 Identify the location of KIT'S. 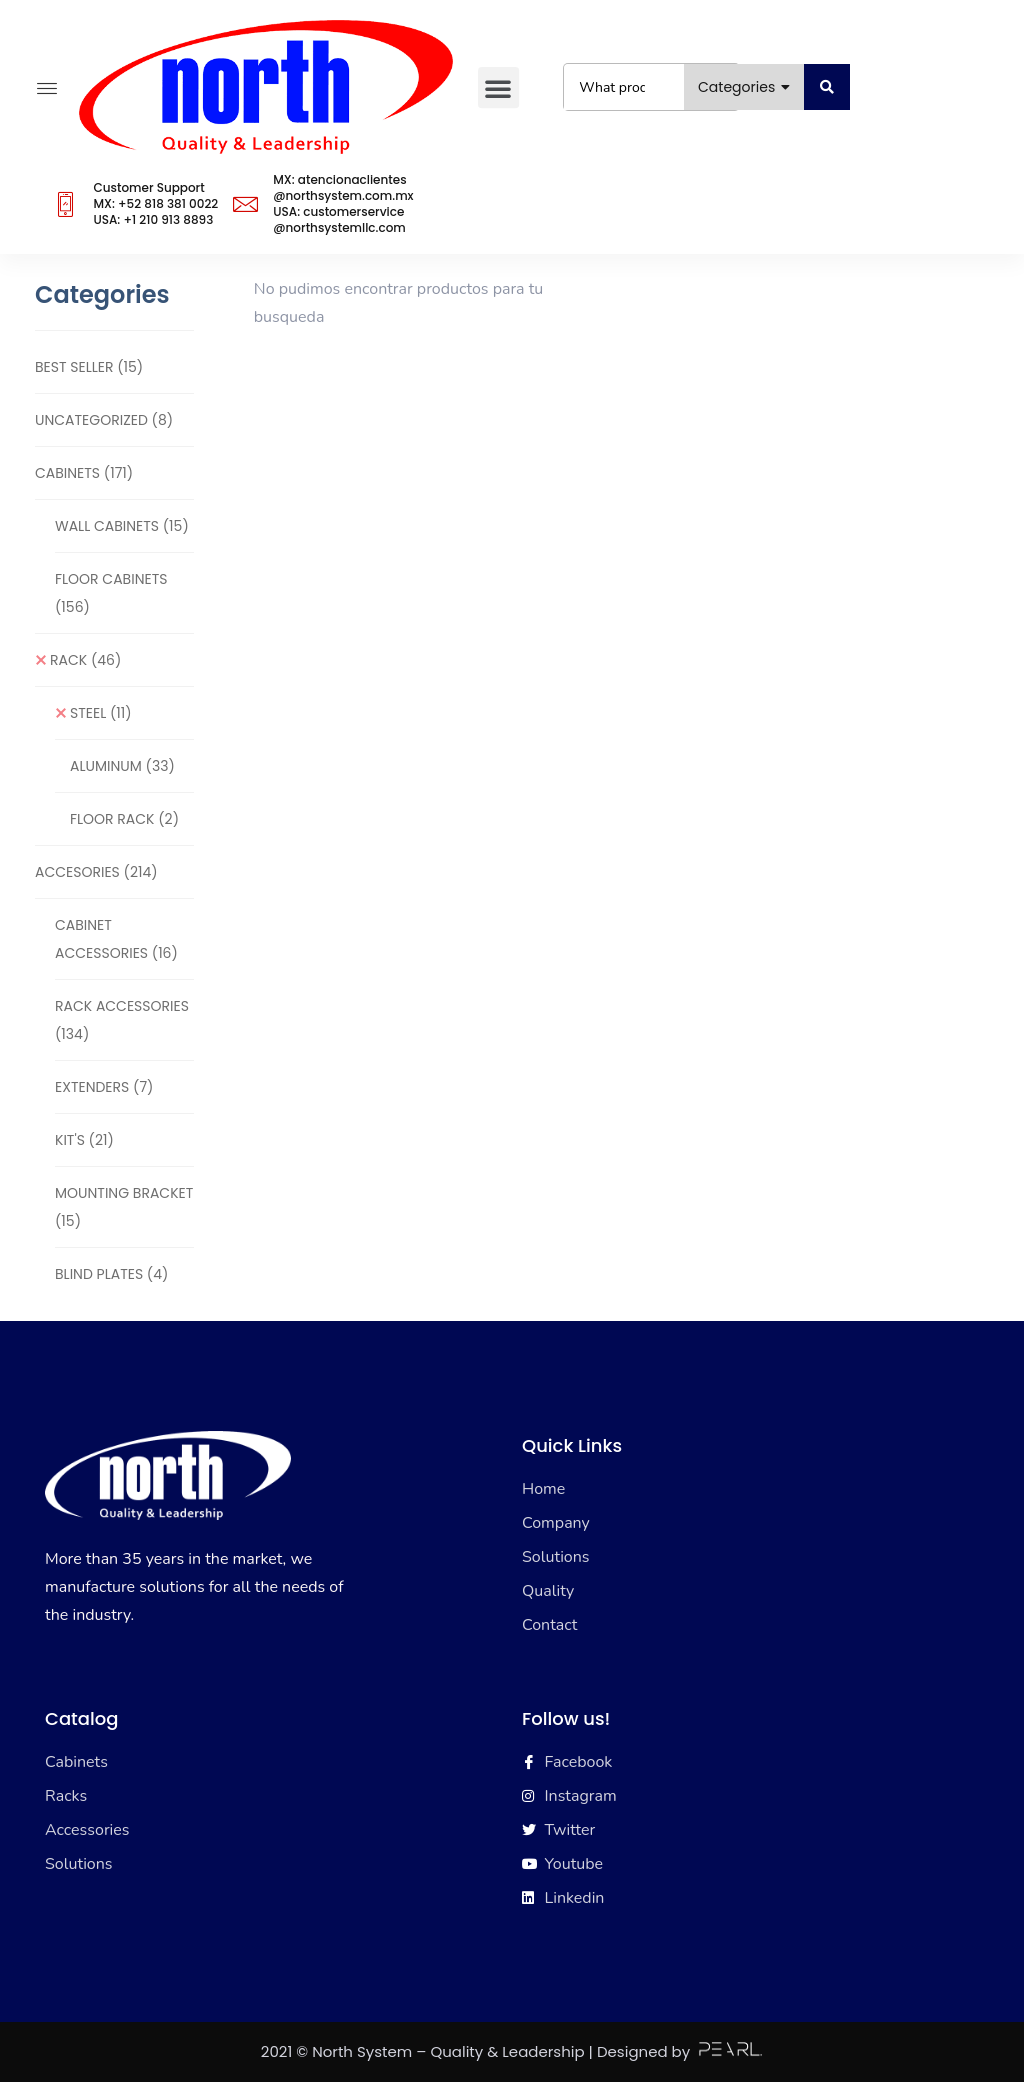
(84, 1140).